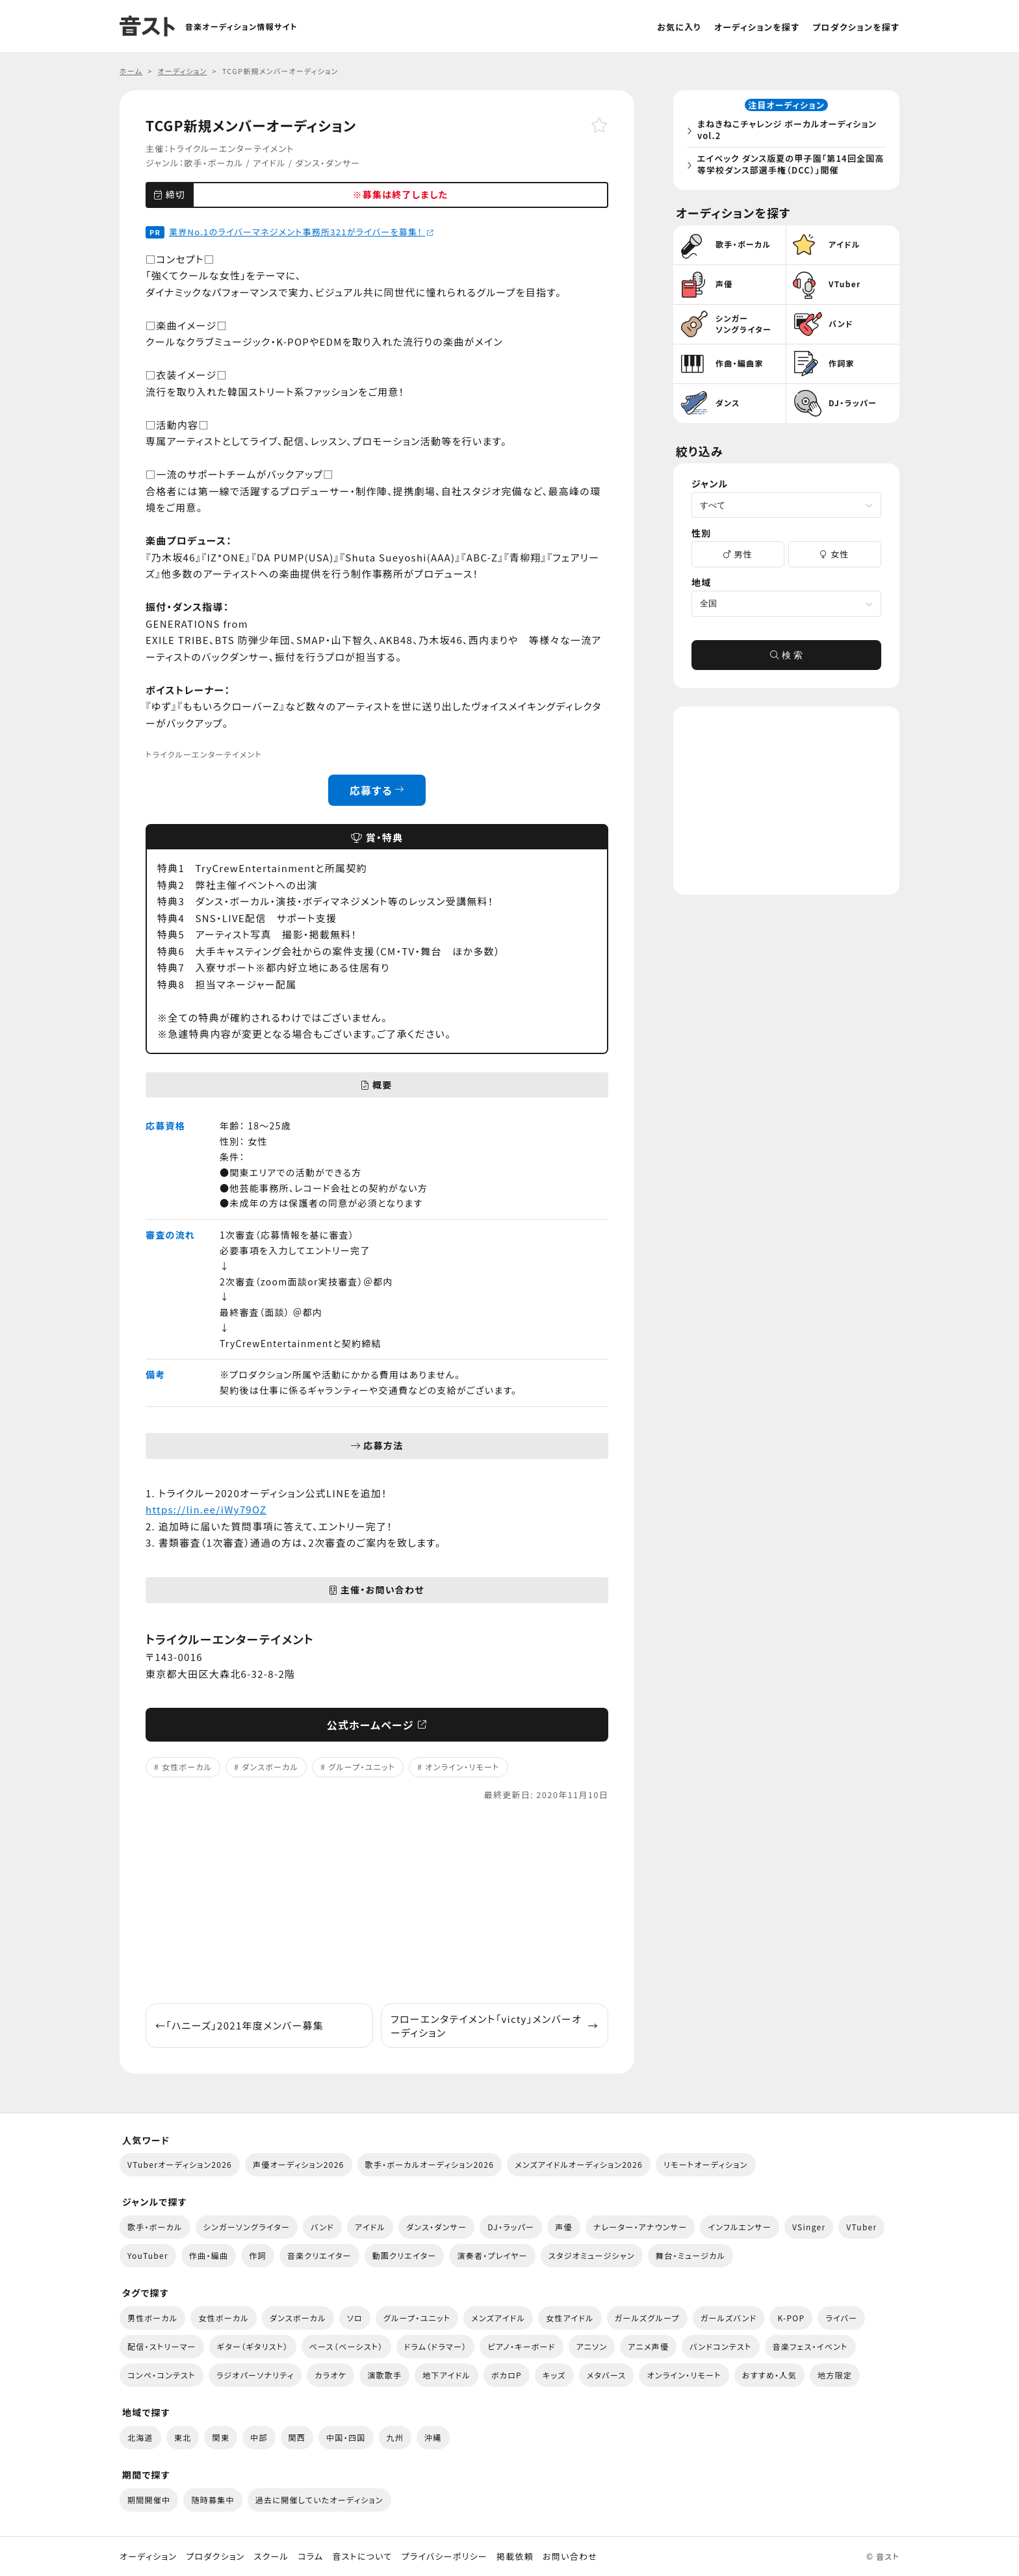 The image size is (1019, 2576). I want to click on ガールズグループ, so click(647, 2317).